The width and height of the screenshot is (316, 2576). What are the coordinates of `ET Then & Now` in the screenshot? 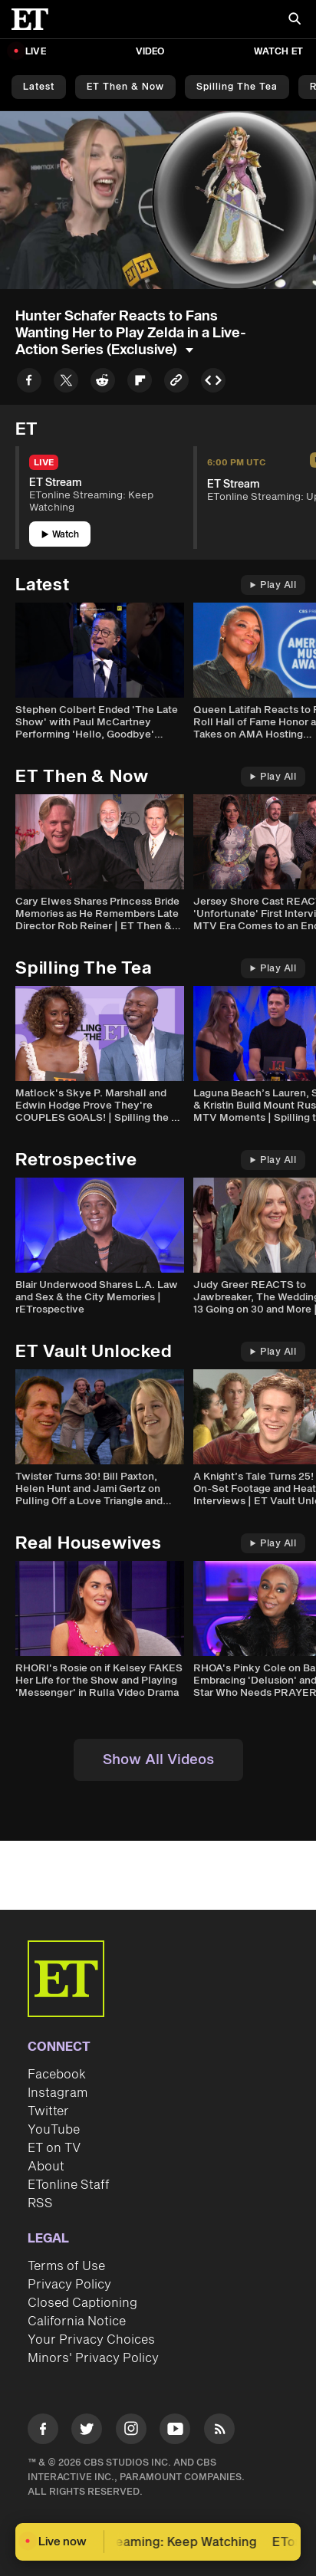 It's located at (125, 87).